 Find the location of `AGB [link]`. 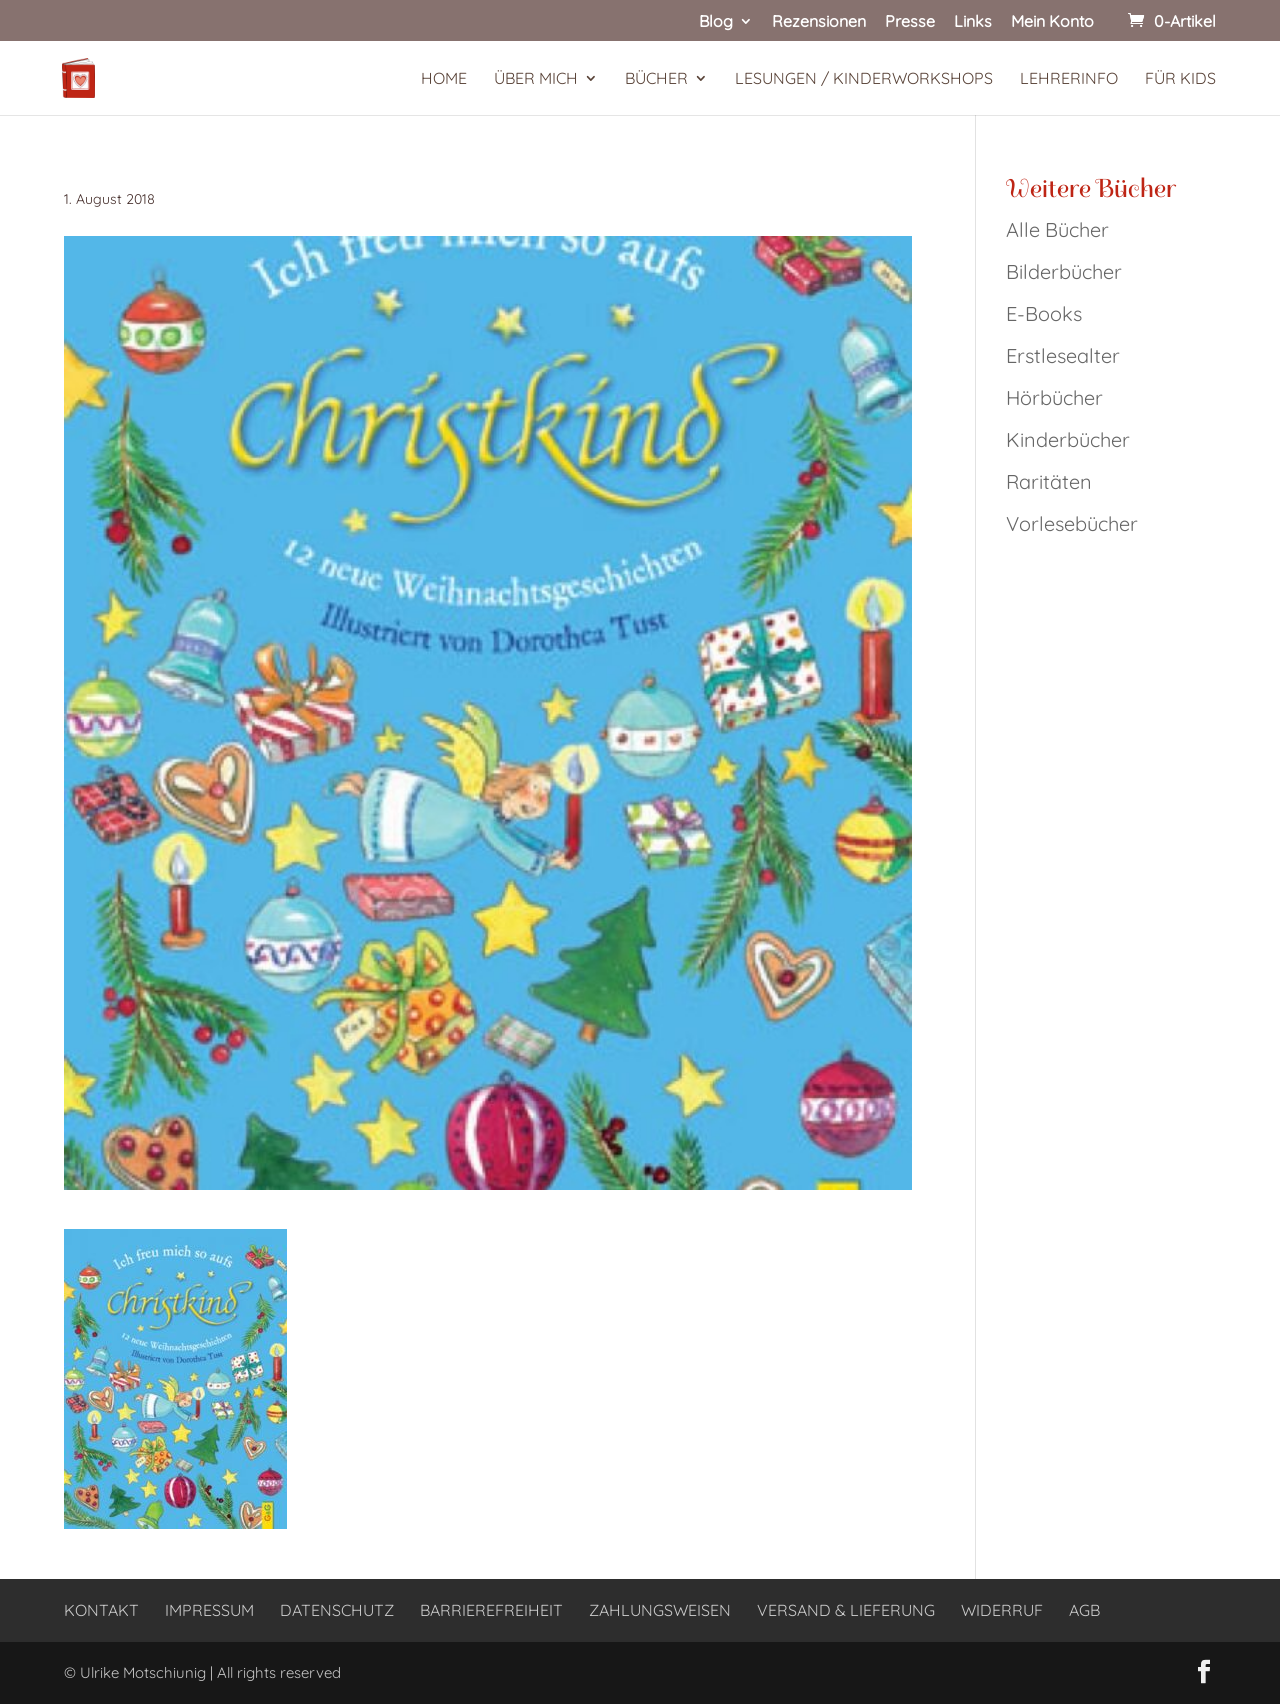

AGB [link] is located at coordinates (1084, 1610).